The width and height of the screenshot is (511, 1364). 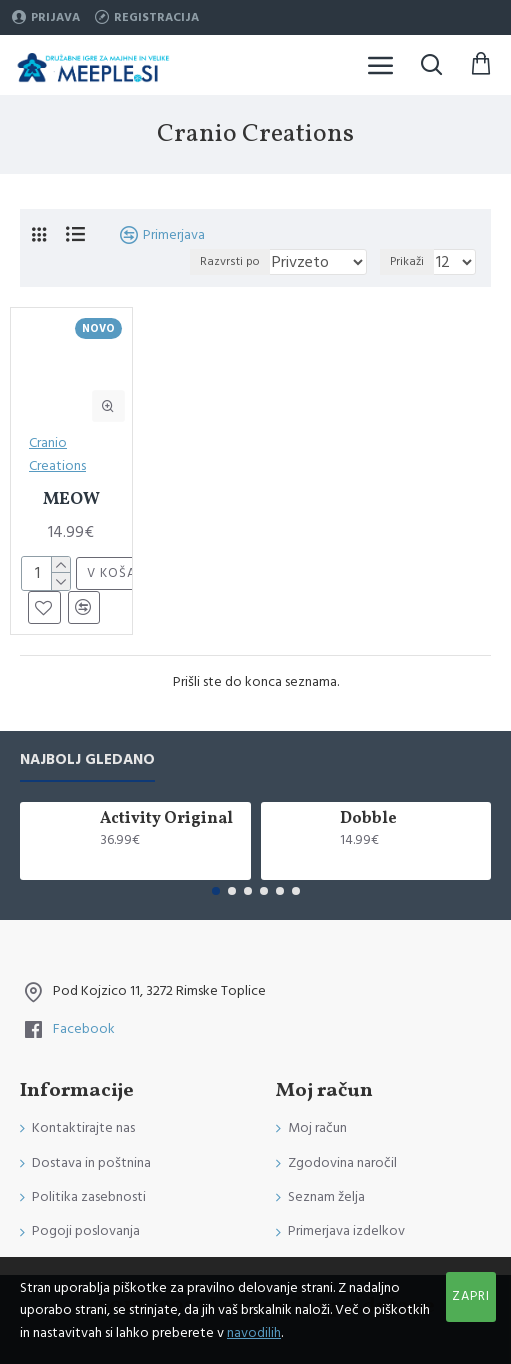 What do you see at coordinates (471, 1296) in the screenshot?
I see `Zapri` at bounding box center [471, 1296].